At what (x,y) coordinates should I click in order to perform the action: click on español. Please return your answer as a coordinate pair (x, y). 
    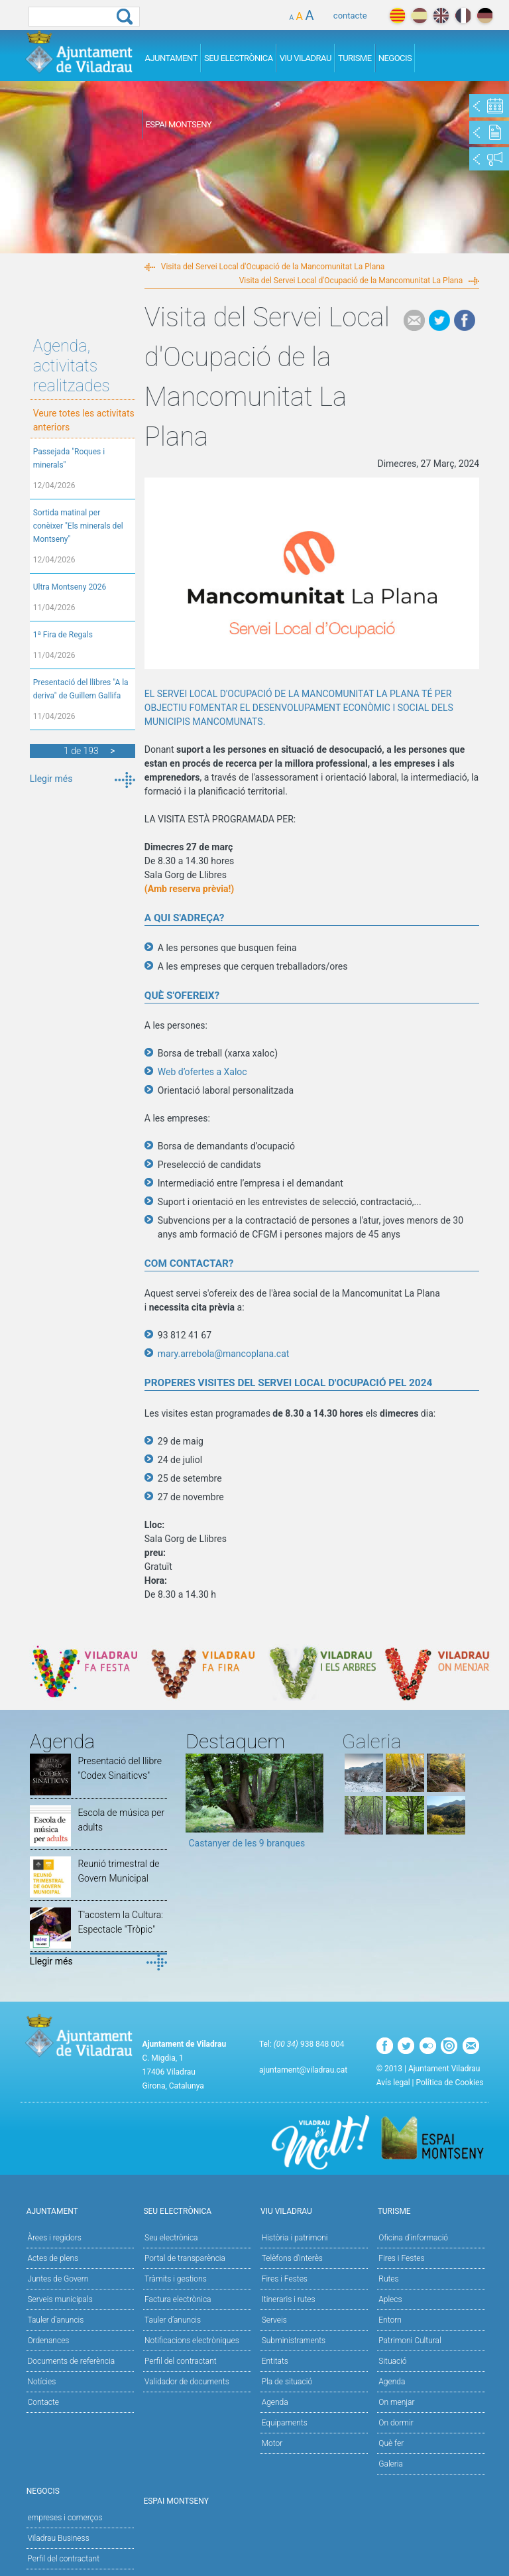
    Looking at the image, I should click on (419, 15).